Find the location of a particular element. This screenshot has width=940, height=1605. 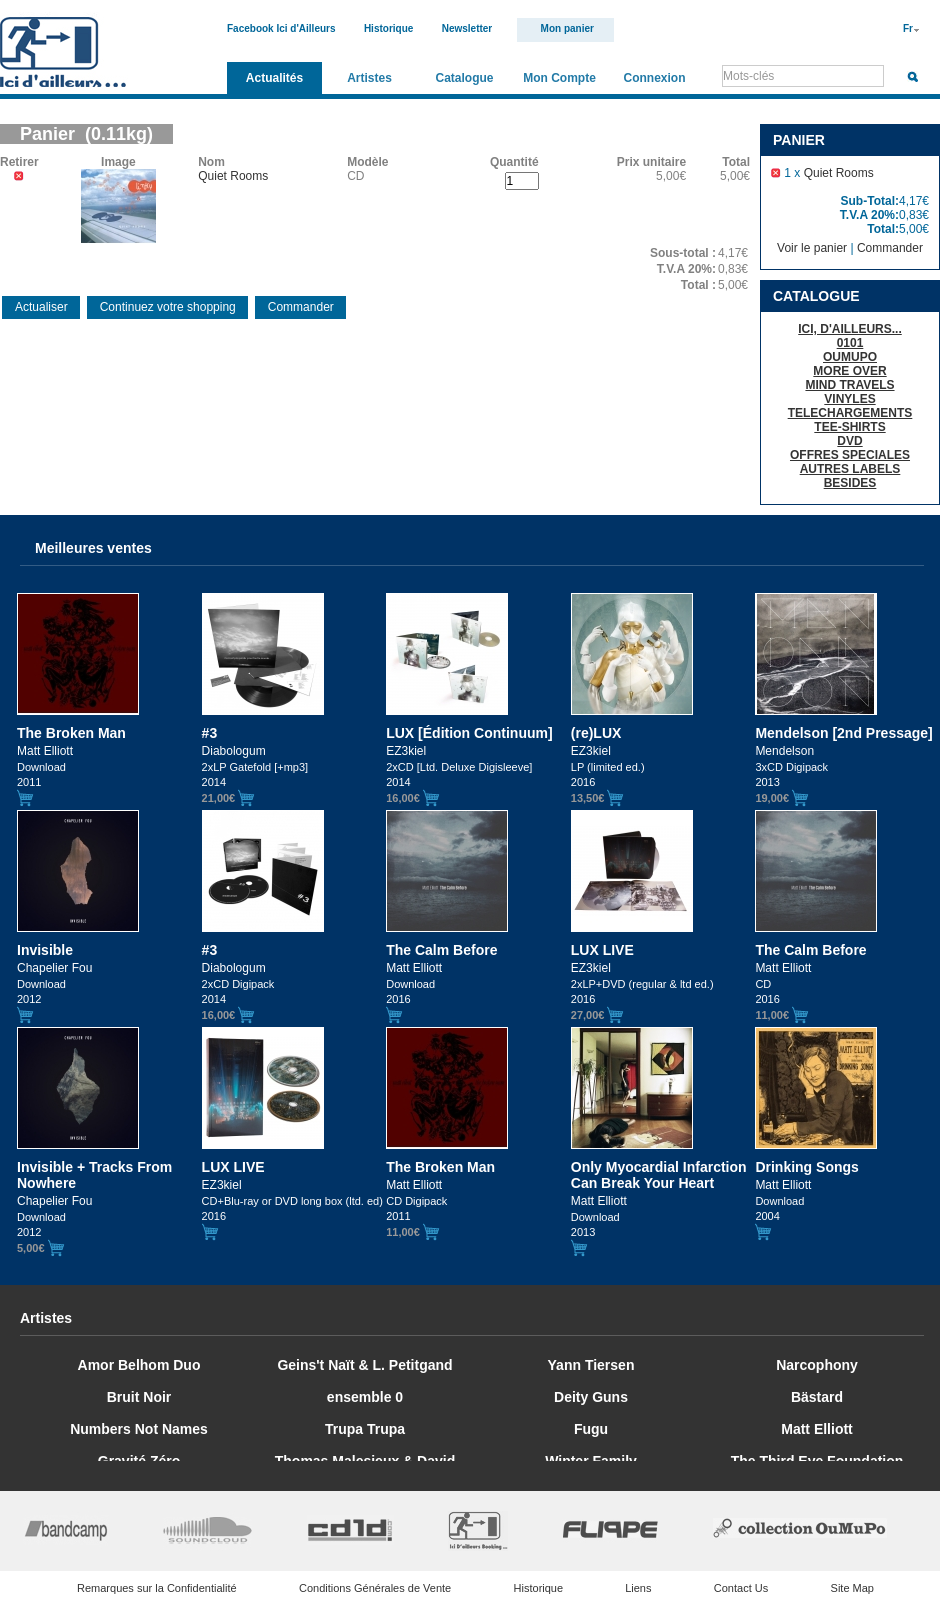

Voir le panier is located at coordinates (812, 248).